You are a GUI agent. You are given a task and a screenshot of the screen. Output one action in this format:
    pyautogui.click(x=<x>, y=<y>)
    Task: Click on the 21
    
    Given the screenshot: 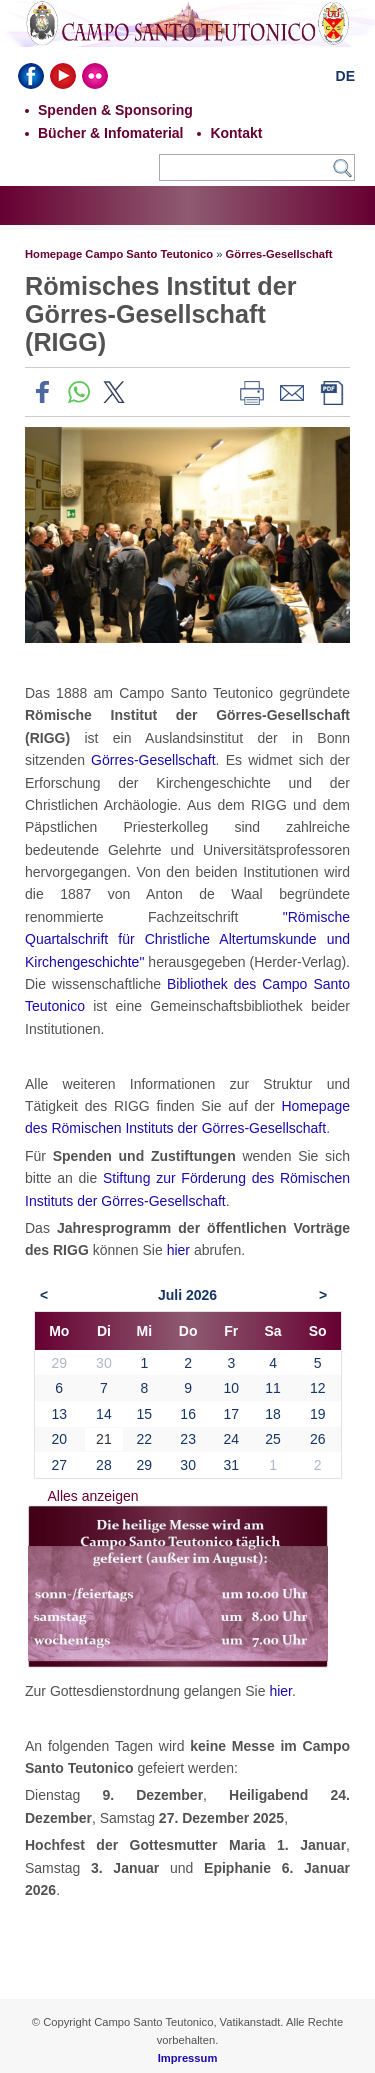 What is the action you would take?
    pyautogui.click(x=104, y=1439)
    